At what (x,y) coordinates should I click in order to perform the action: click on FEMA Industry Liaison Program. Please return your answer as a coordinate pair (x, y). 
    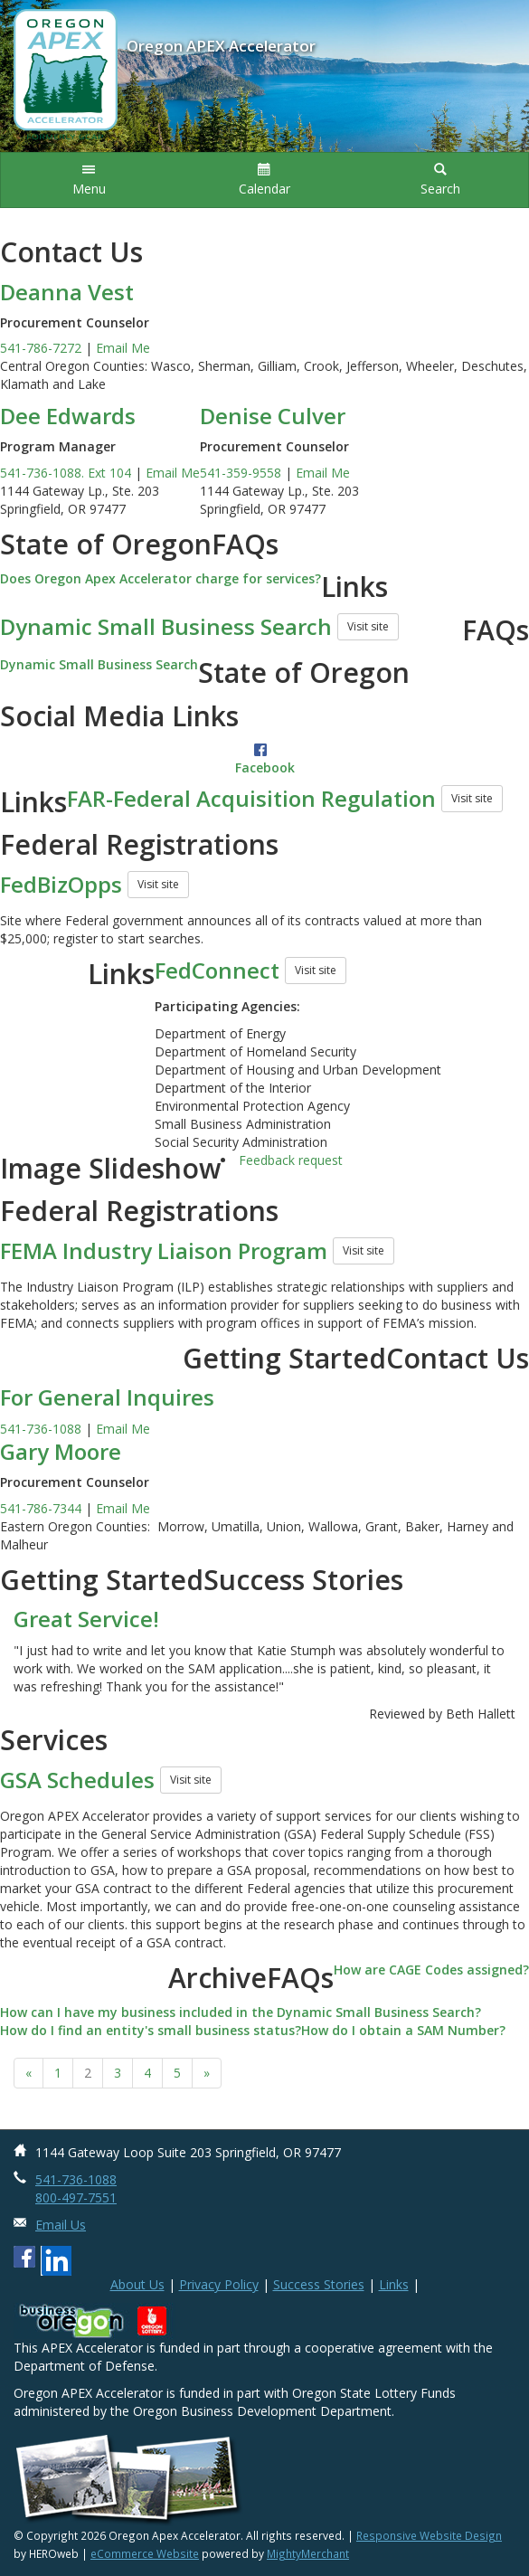
    Looking at the image, I should click on (163, 1250).